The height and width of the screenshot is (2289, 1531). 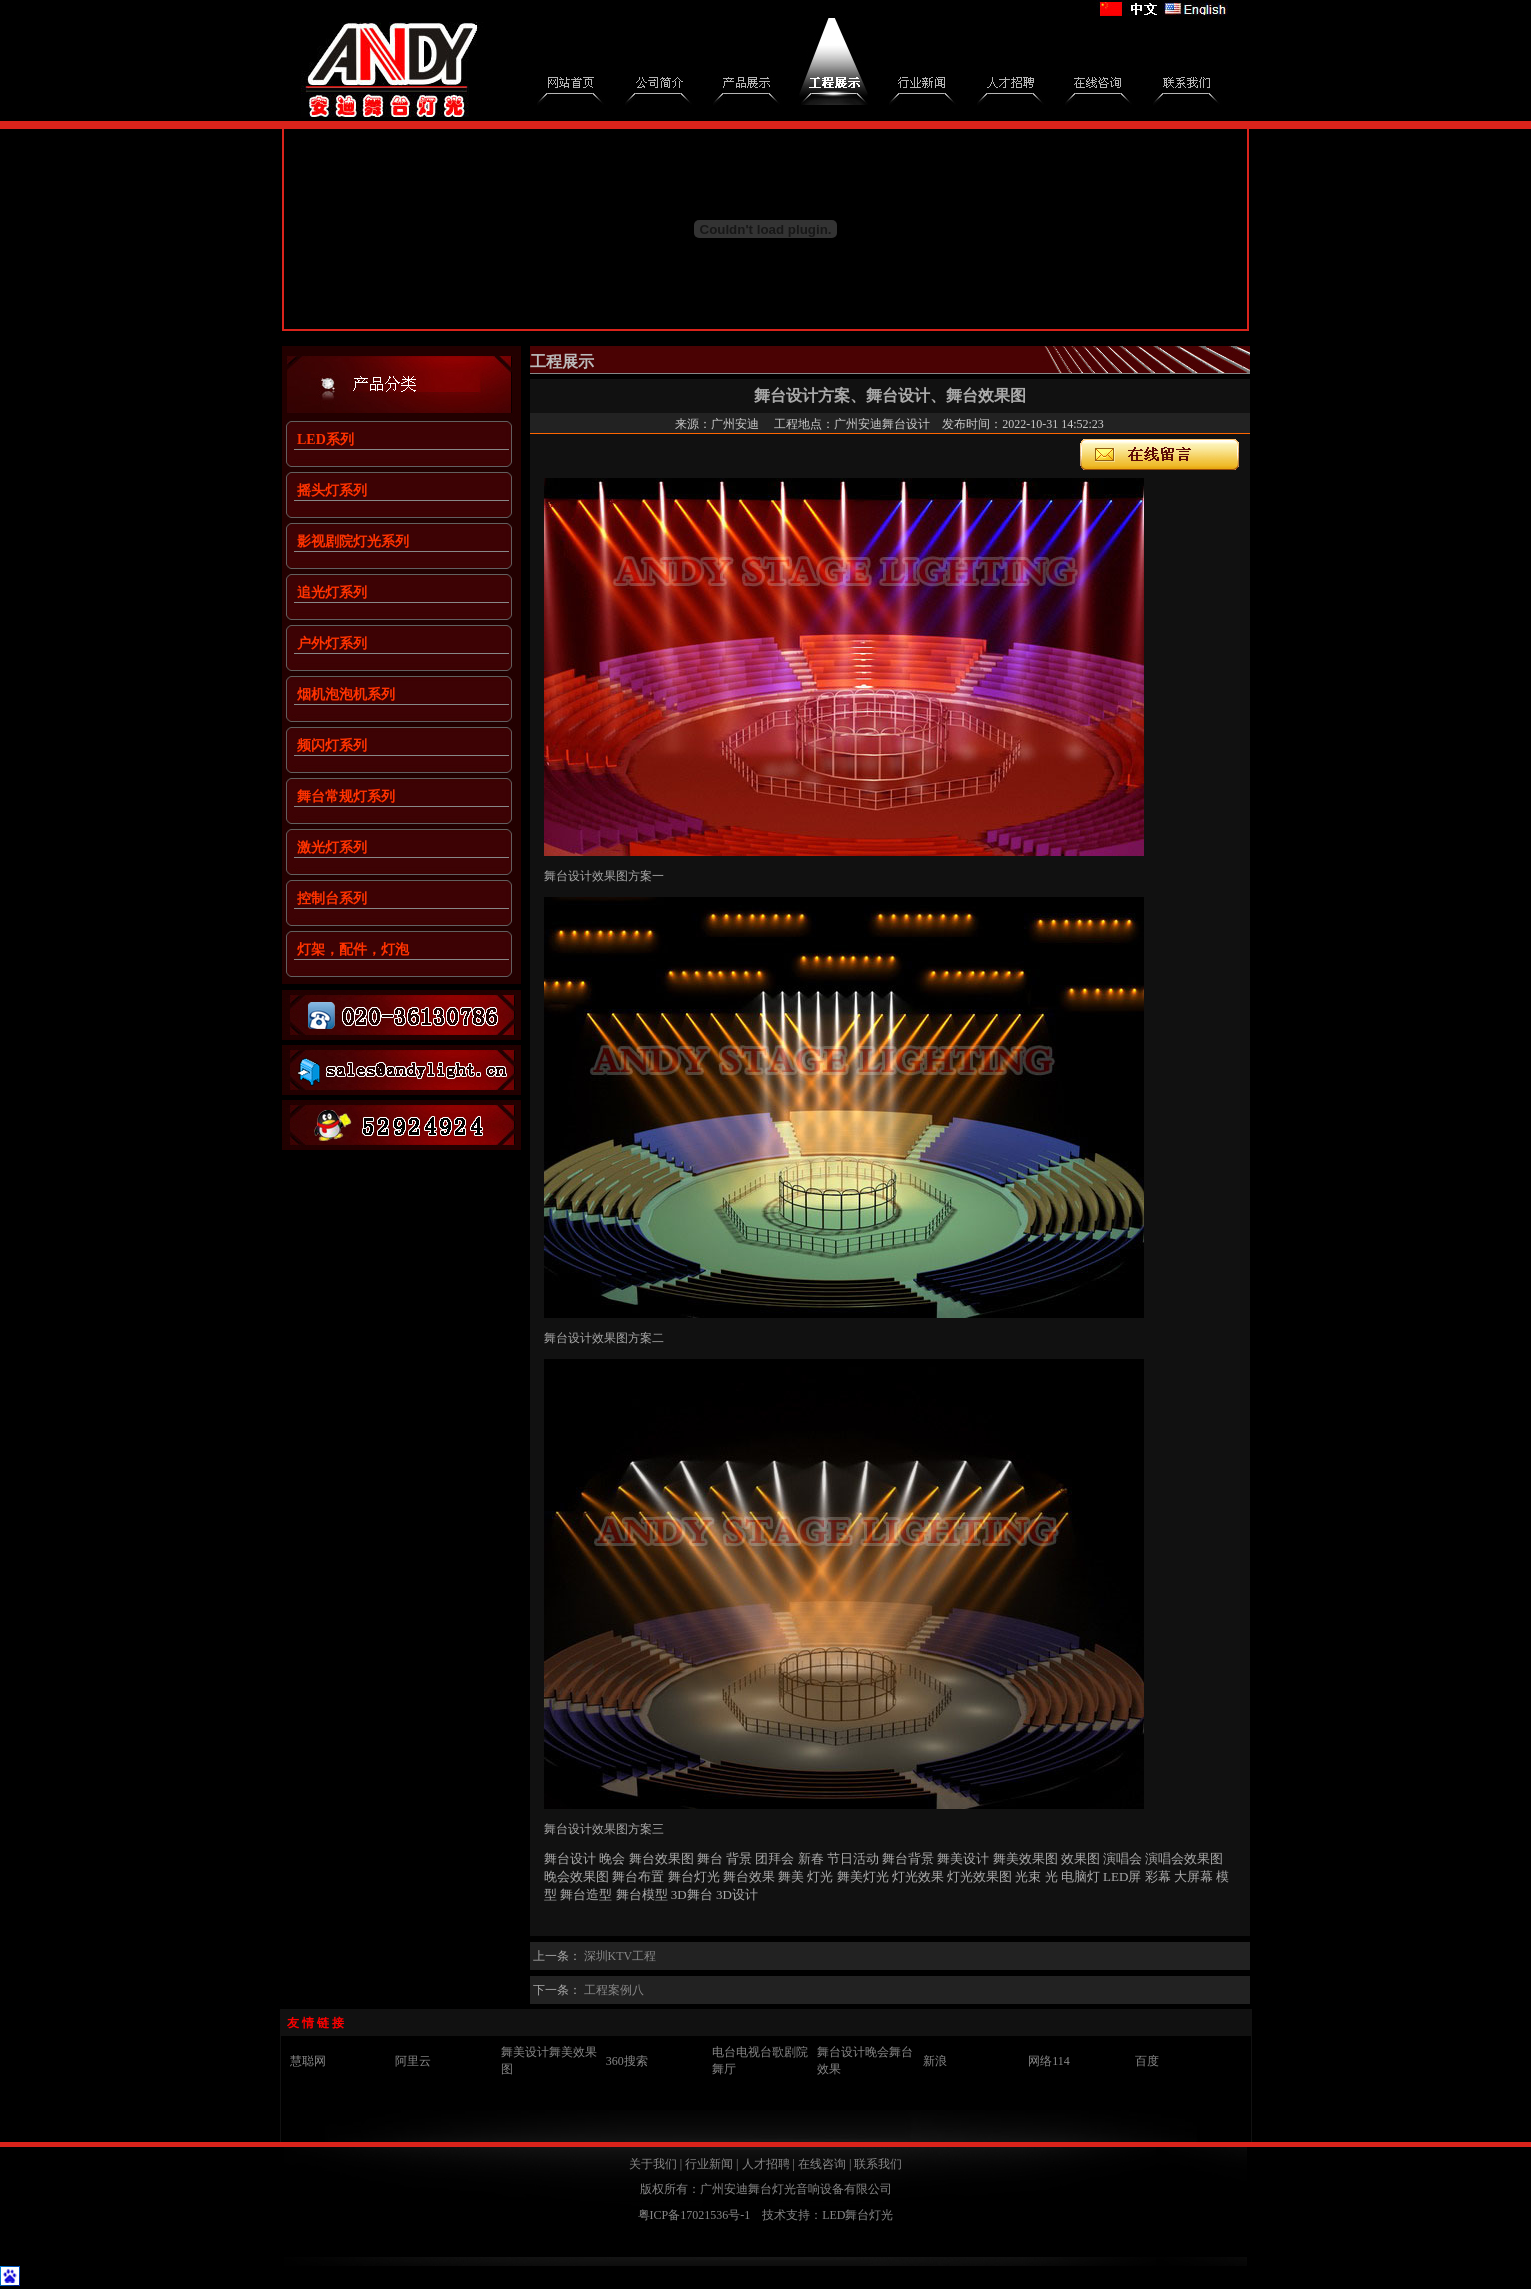 What do you see at coordinates (620, 1956) in the screenshot?
I see `深圳KTV工程` at bounding box center [620, 1956].